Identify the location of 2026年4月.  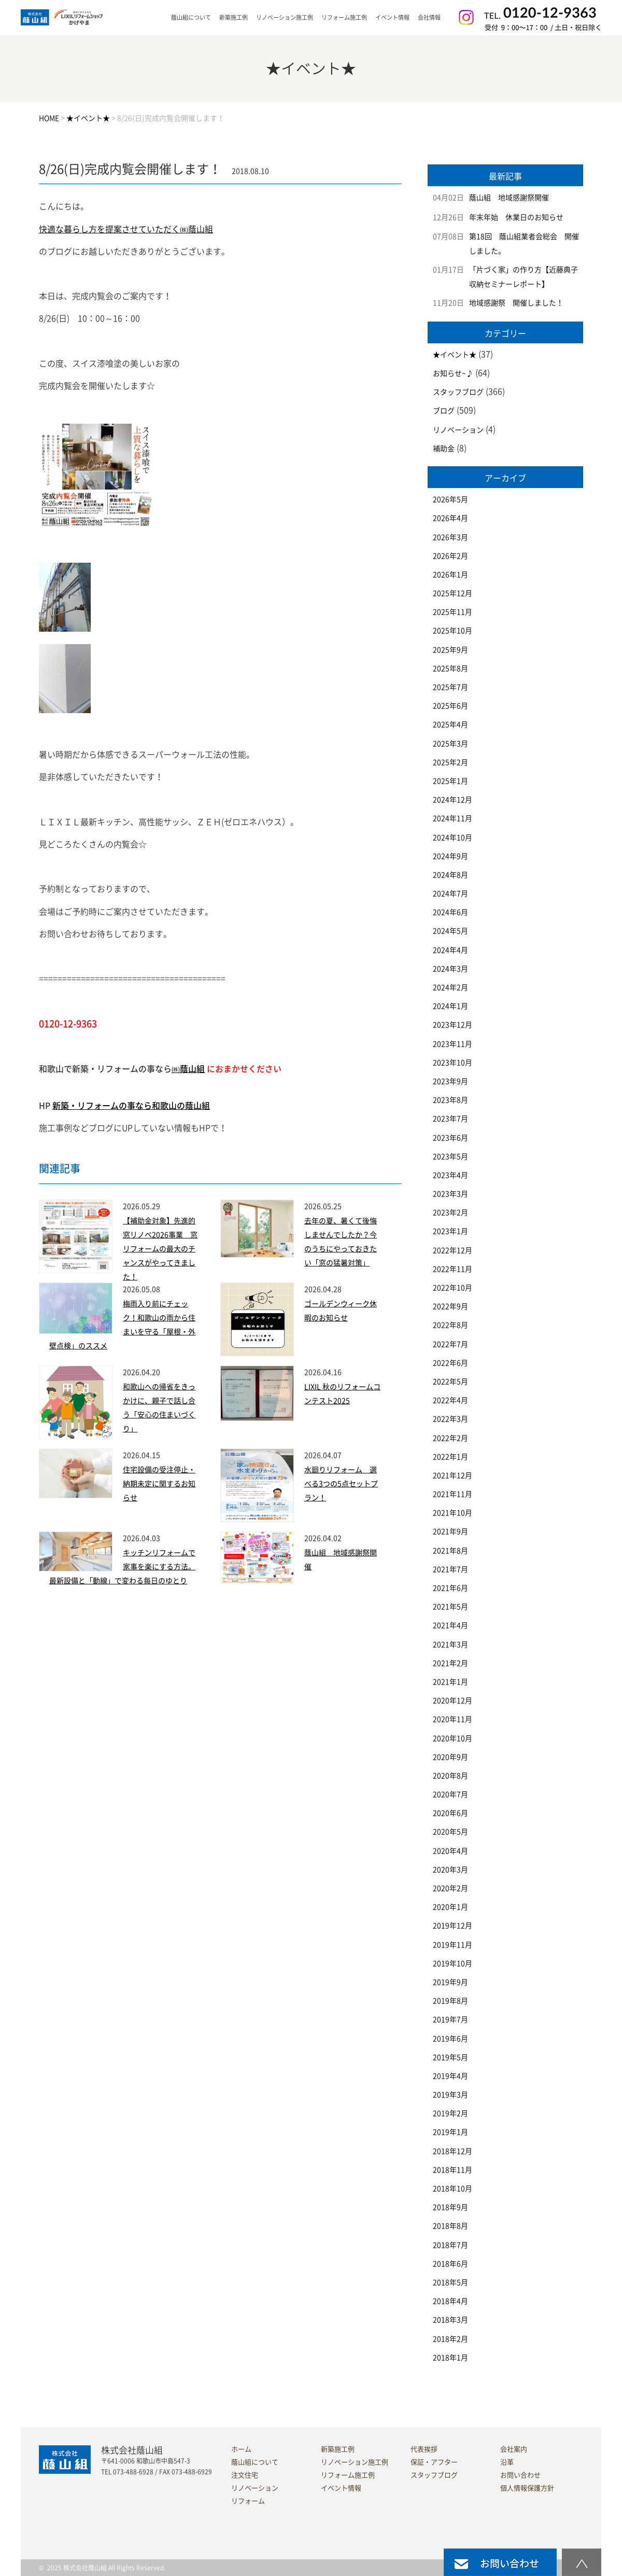
(450, 518).